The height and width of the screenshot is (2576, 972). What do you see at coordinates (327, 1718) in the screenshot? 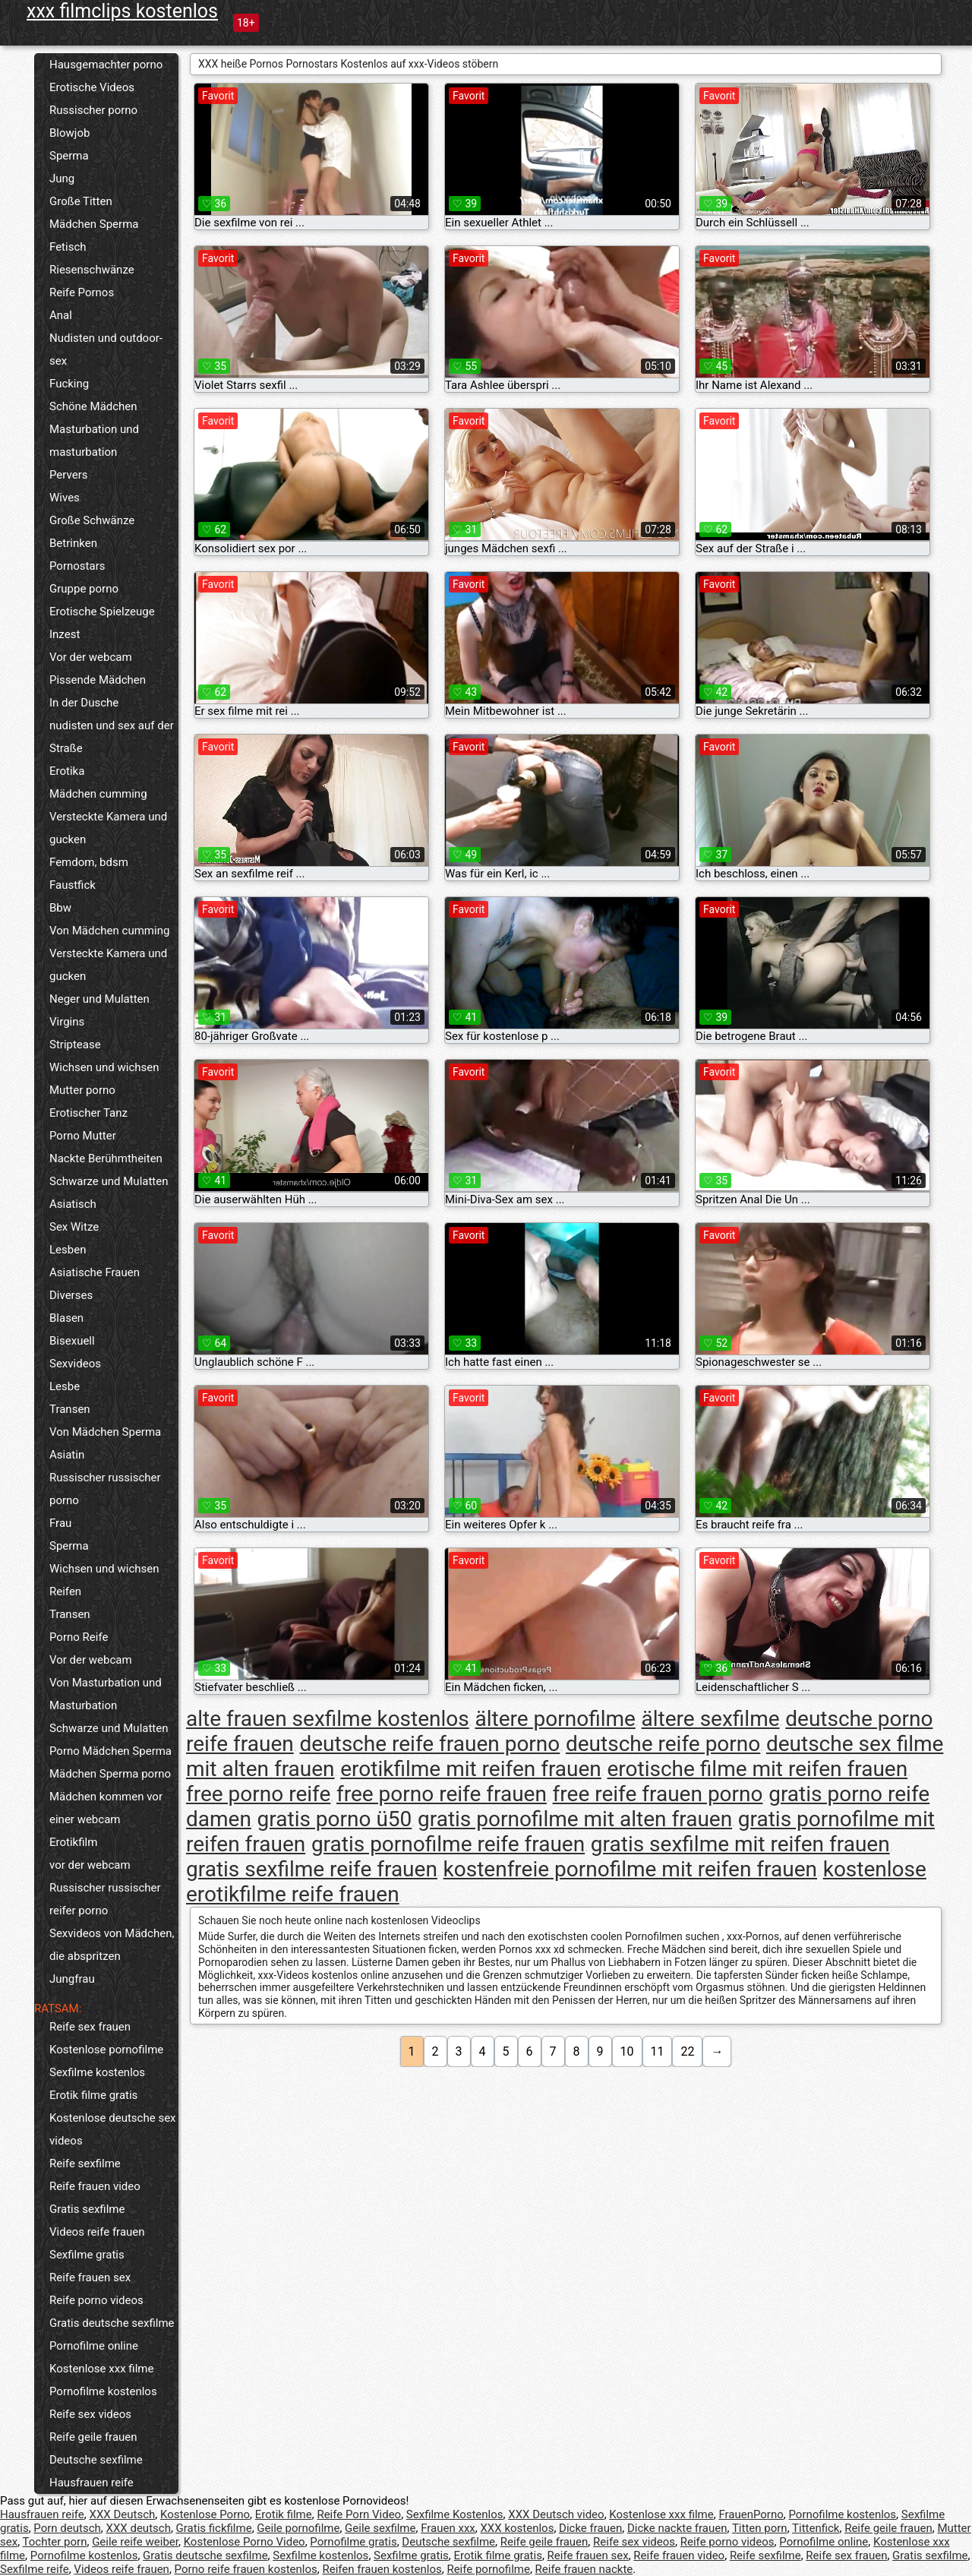
I see `alte frauen sexfilme kostenlos` at bounding box center [327, 1718].